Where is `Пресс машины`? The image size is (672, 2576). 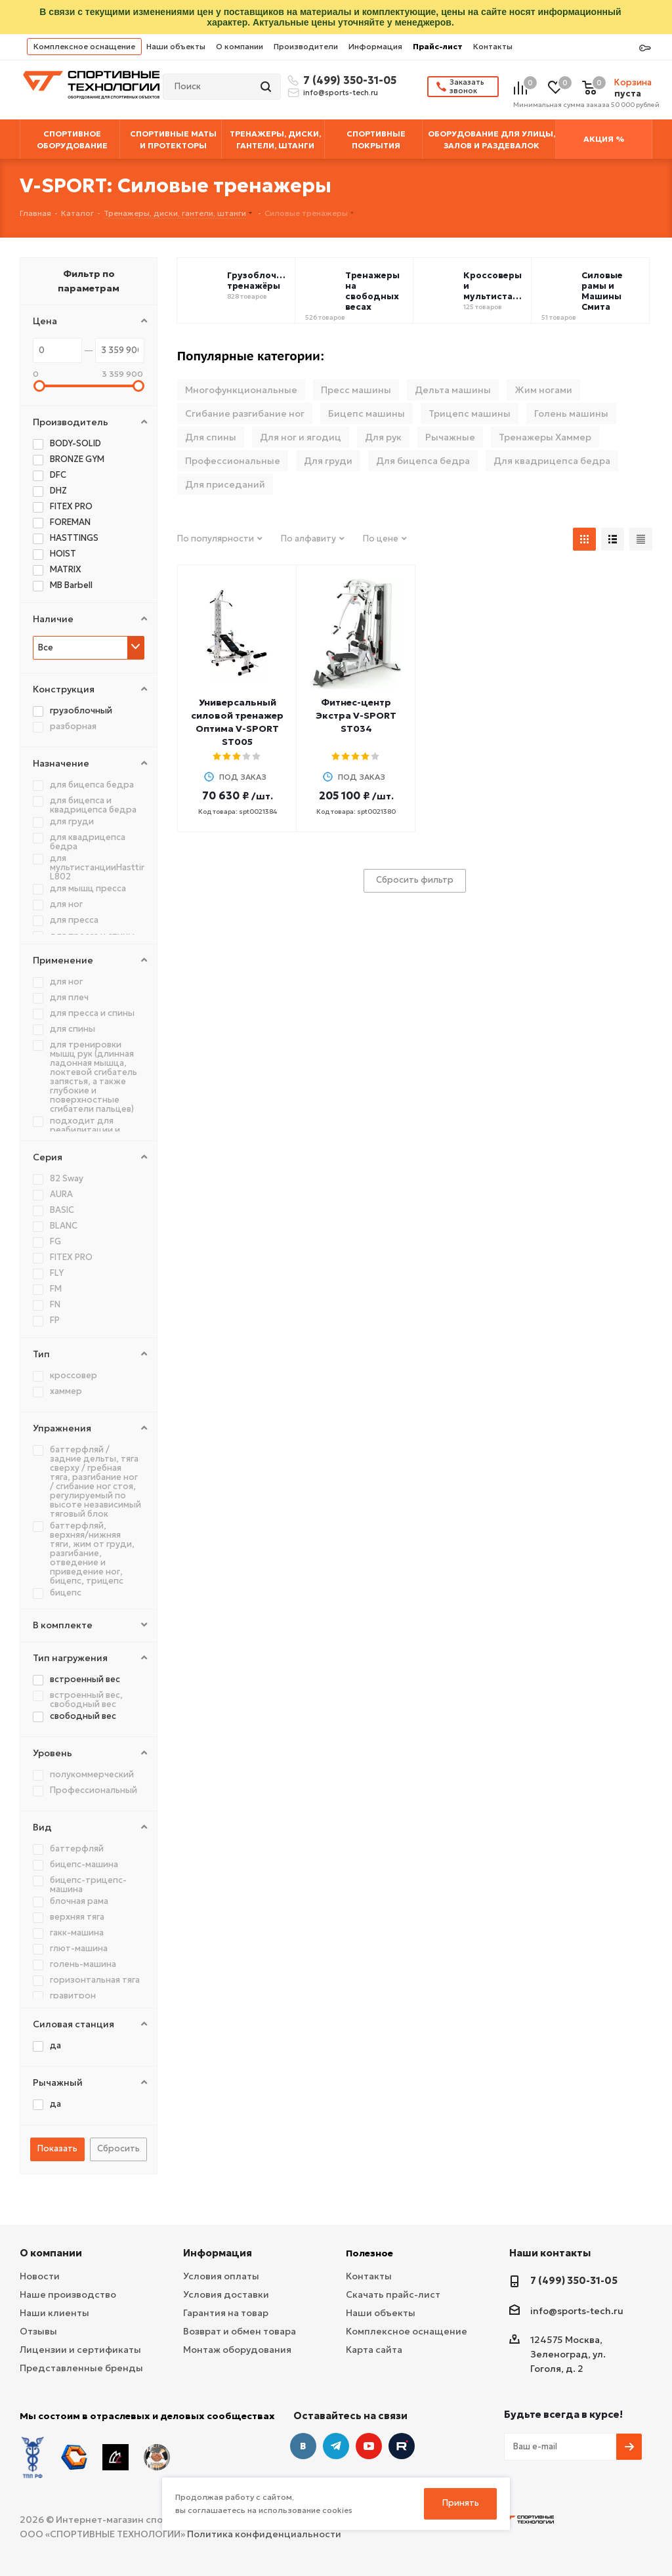
Пресс машины is located at coordinates (356, 390).